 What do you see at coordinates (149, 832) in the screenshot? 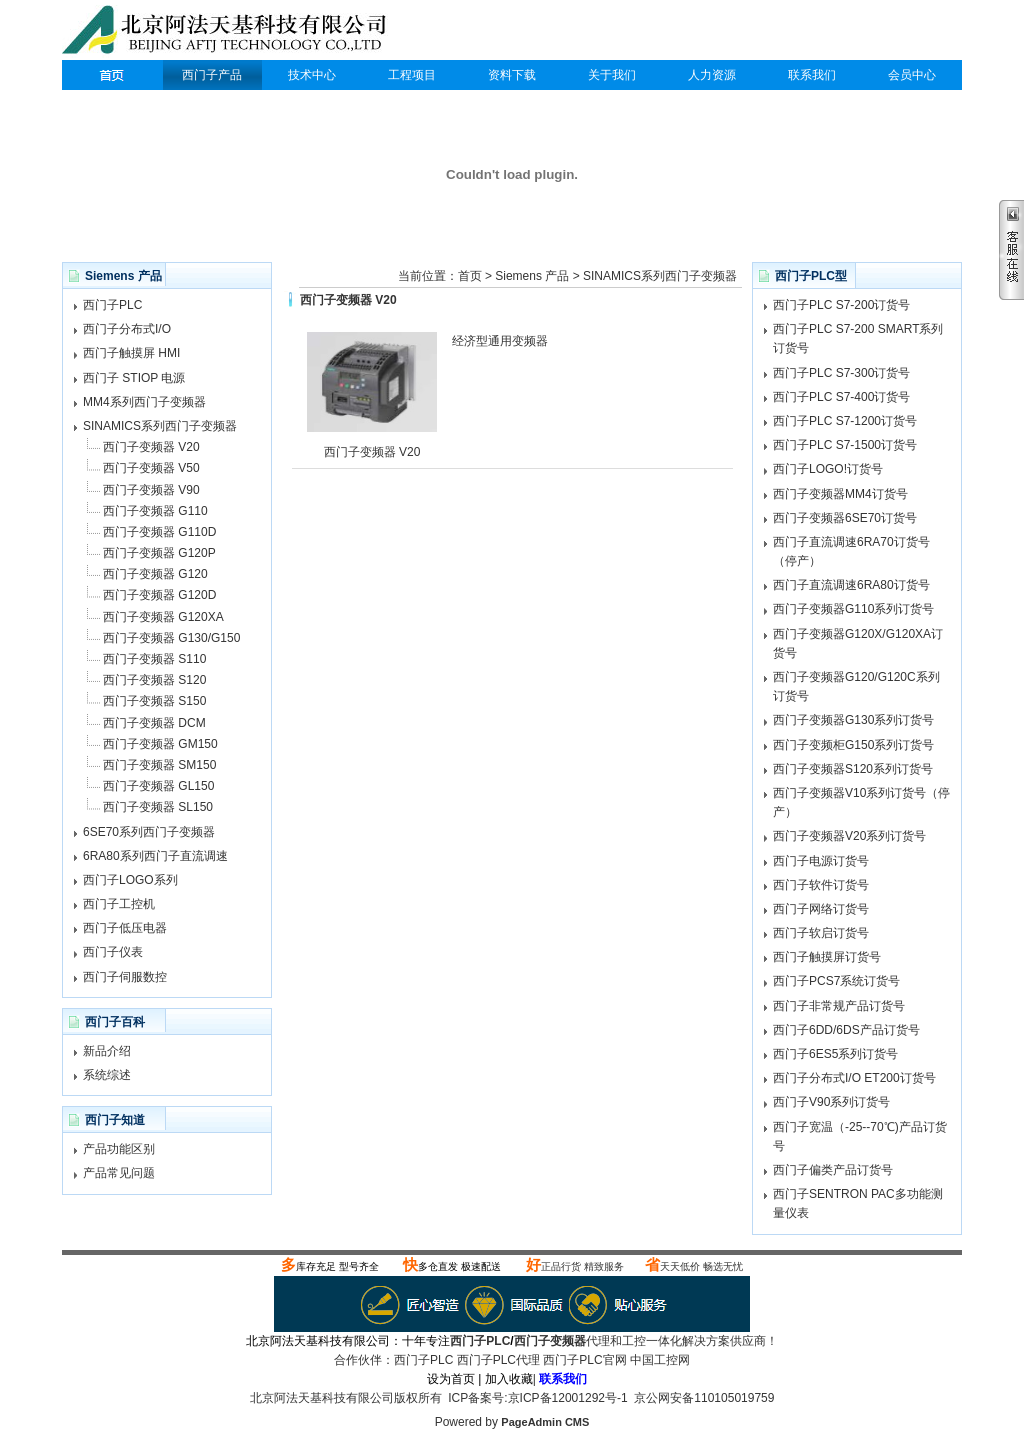
I see `6SE70系列西门子变频器` at bounding box center [149, 832].